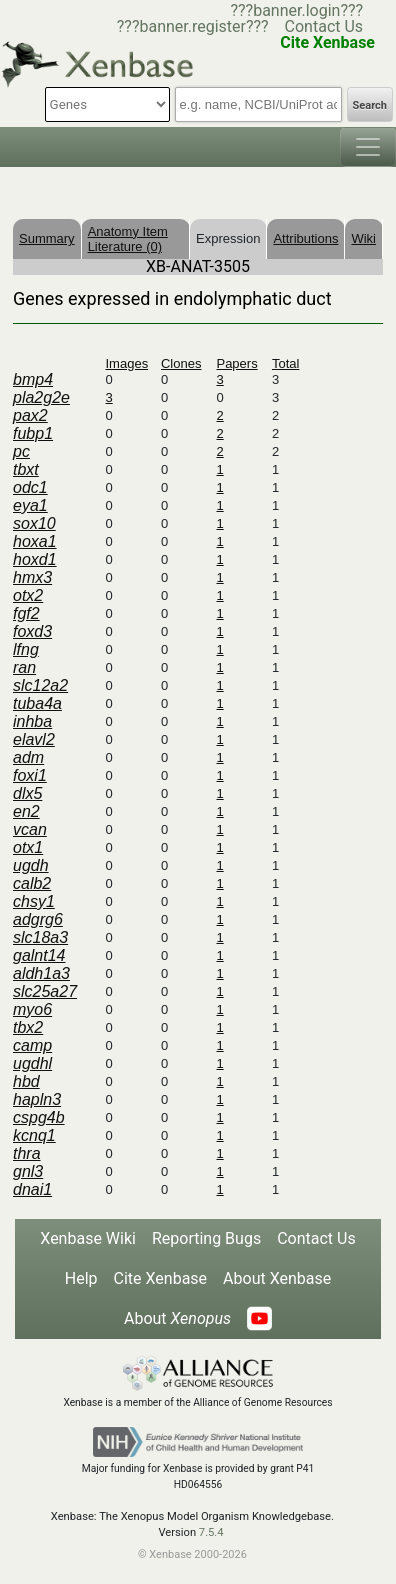 The image size is (396, 1584). I want to click on Images, so click(127, 363).